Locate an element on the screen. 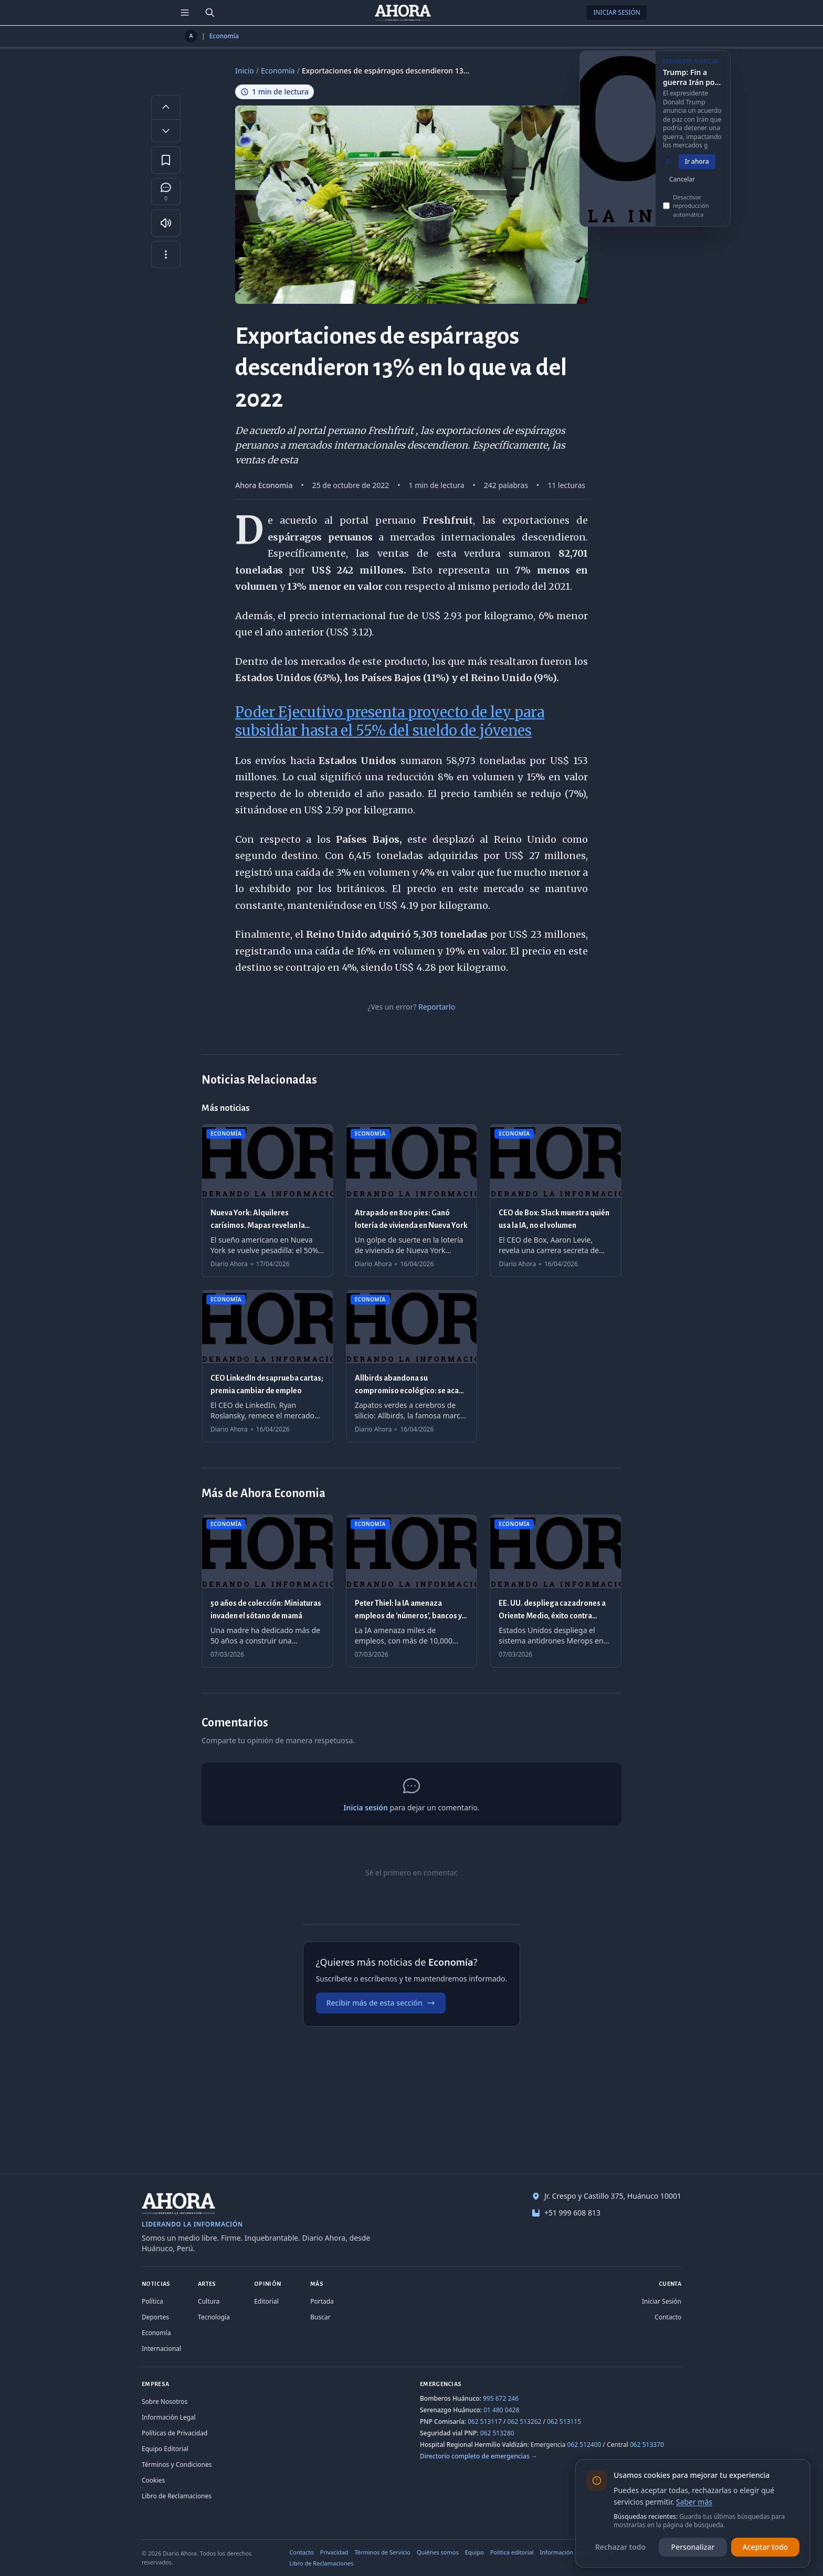 The height and width of the screenshot is (2576, 823). Deportes is located at coordinates (155, 2317).